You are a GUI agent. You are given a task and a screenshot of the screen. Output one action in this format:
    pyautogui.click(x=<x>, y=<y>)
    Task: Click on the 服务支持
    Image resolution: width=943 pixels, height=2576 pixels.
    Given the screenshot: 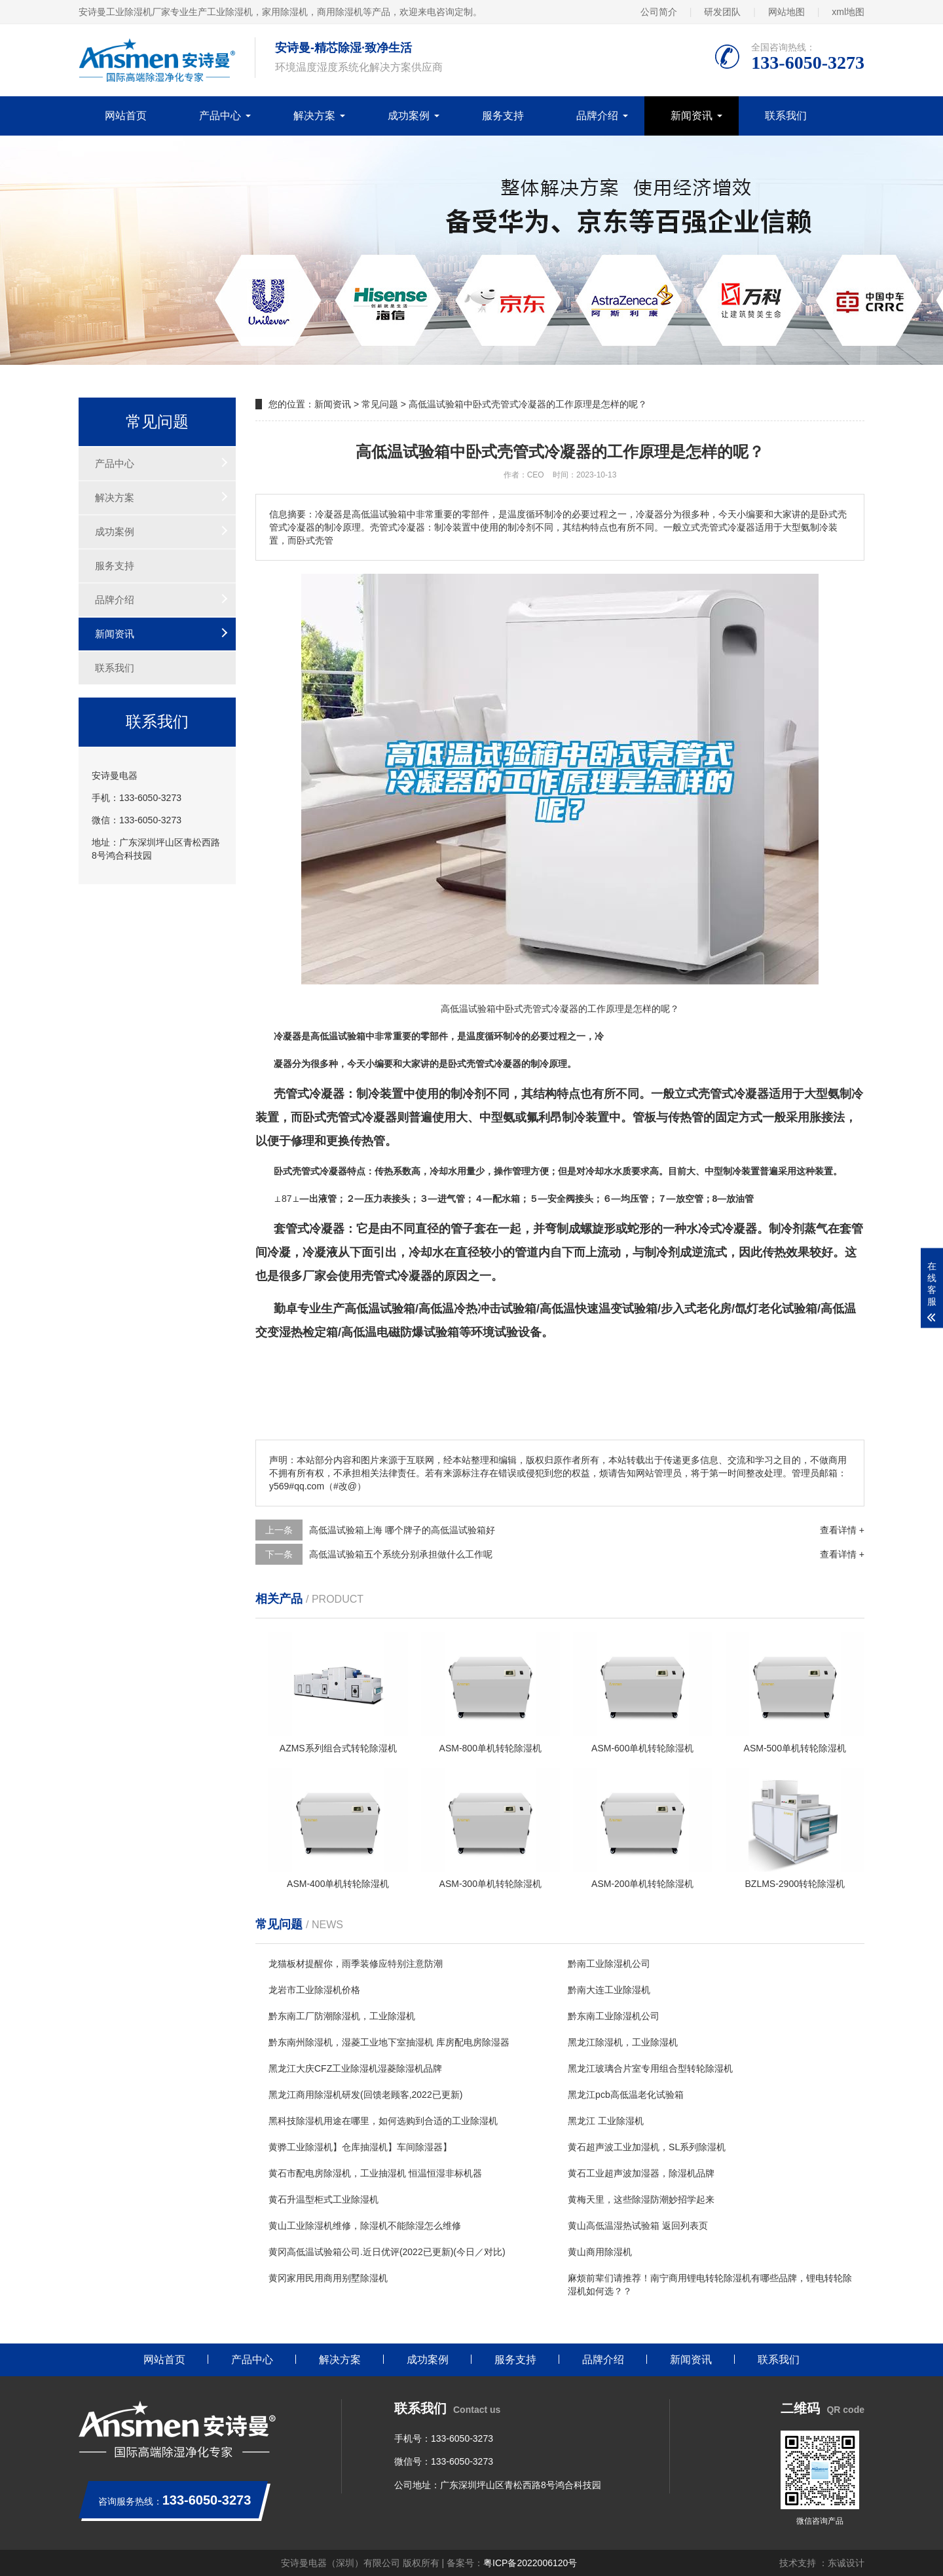 What is the action you would take?
    pyautogui.click(x=503, y=115)
    